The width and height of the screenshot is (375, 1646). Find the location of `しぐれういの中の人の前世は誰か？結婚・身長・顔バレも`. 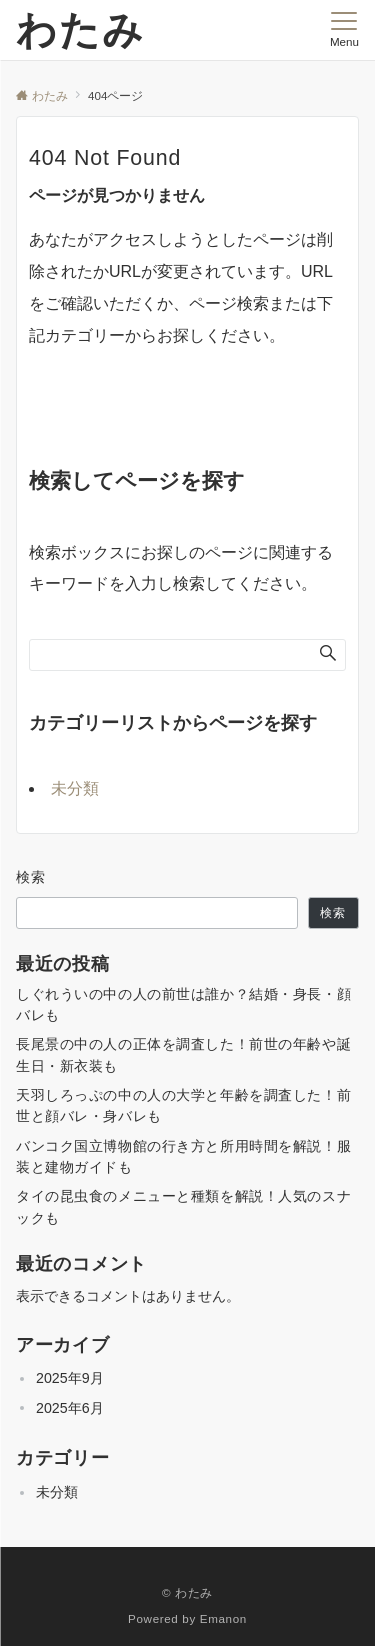

しぐれういの中の人の前世は誰か？結婚・身長・顔バレも is located at coordinates (183, 1004).